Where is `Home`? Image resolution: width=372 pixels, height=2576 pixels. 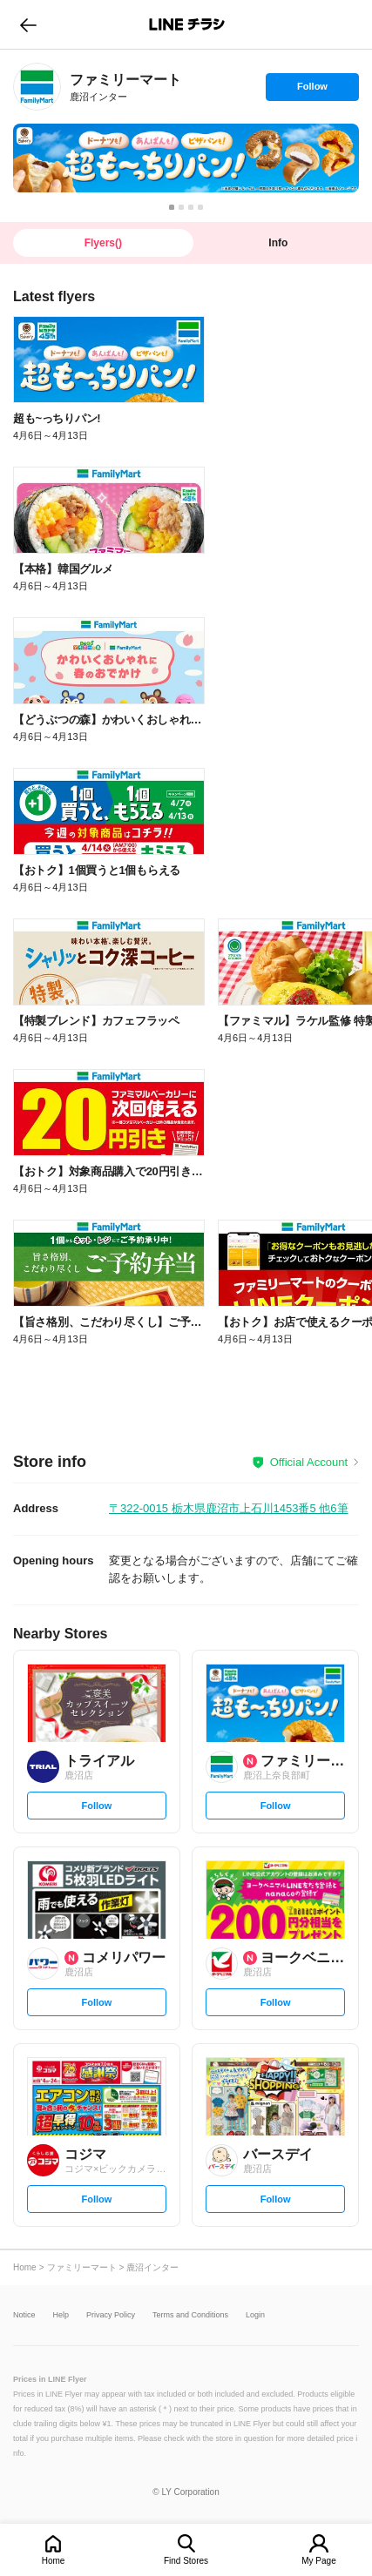
Home is located at coordinates (53, 2561).